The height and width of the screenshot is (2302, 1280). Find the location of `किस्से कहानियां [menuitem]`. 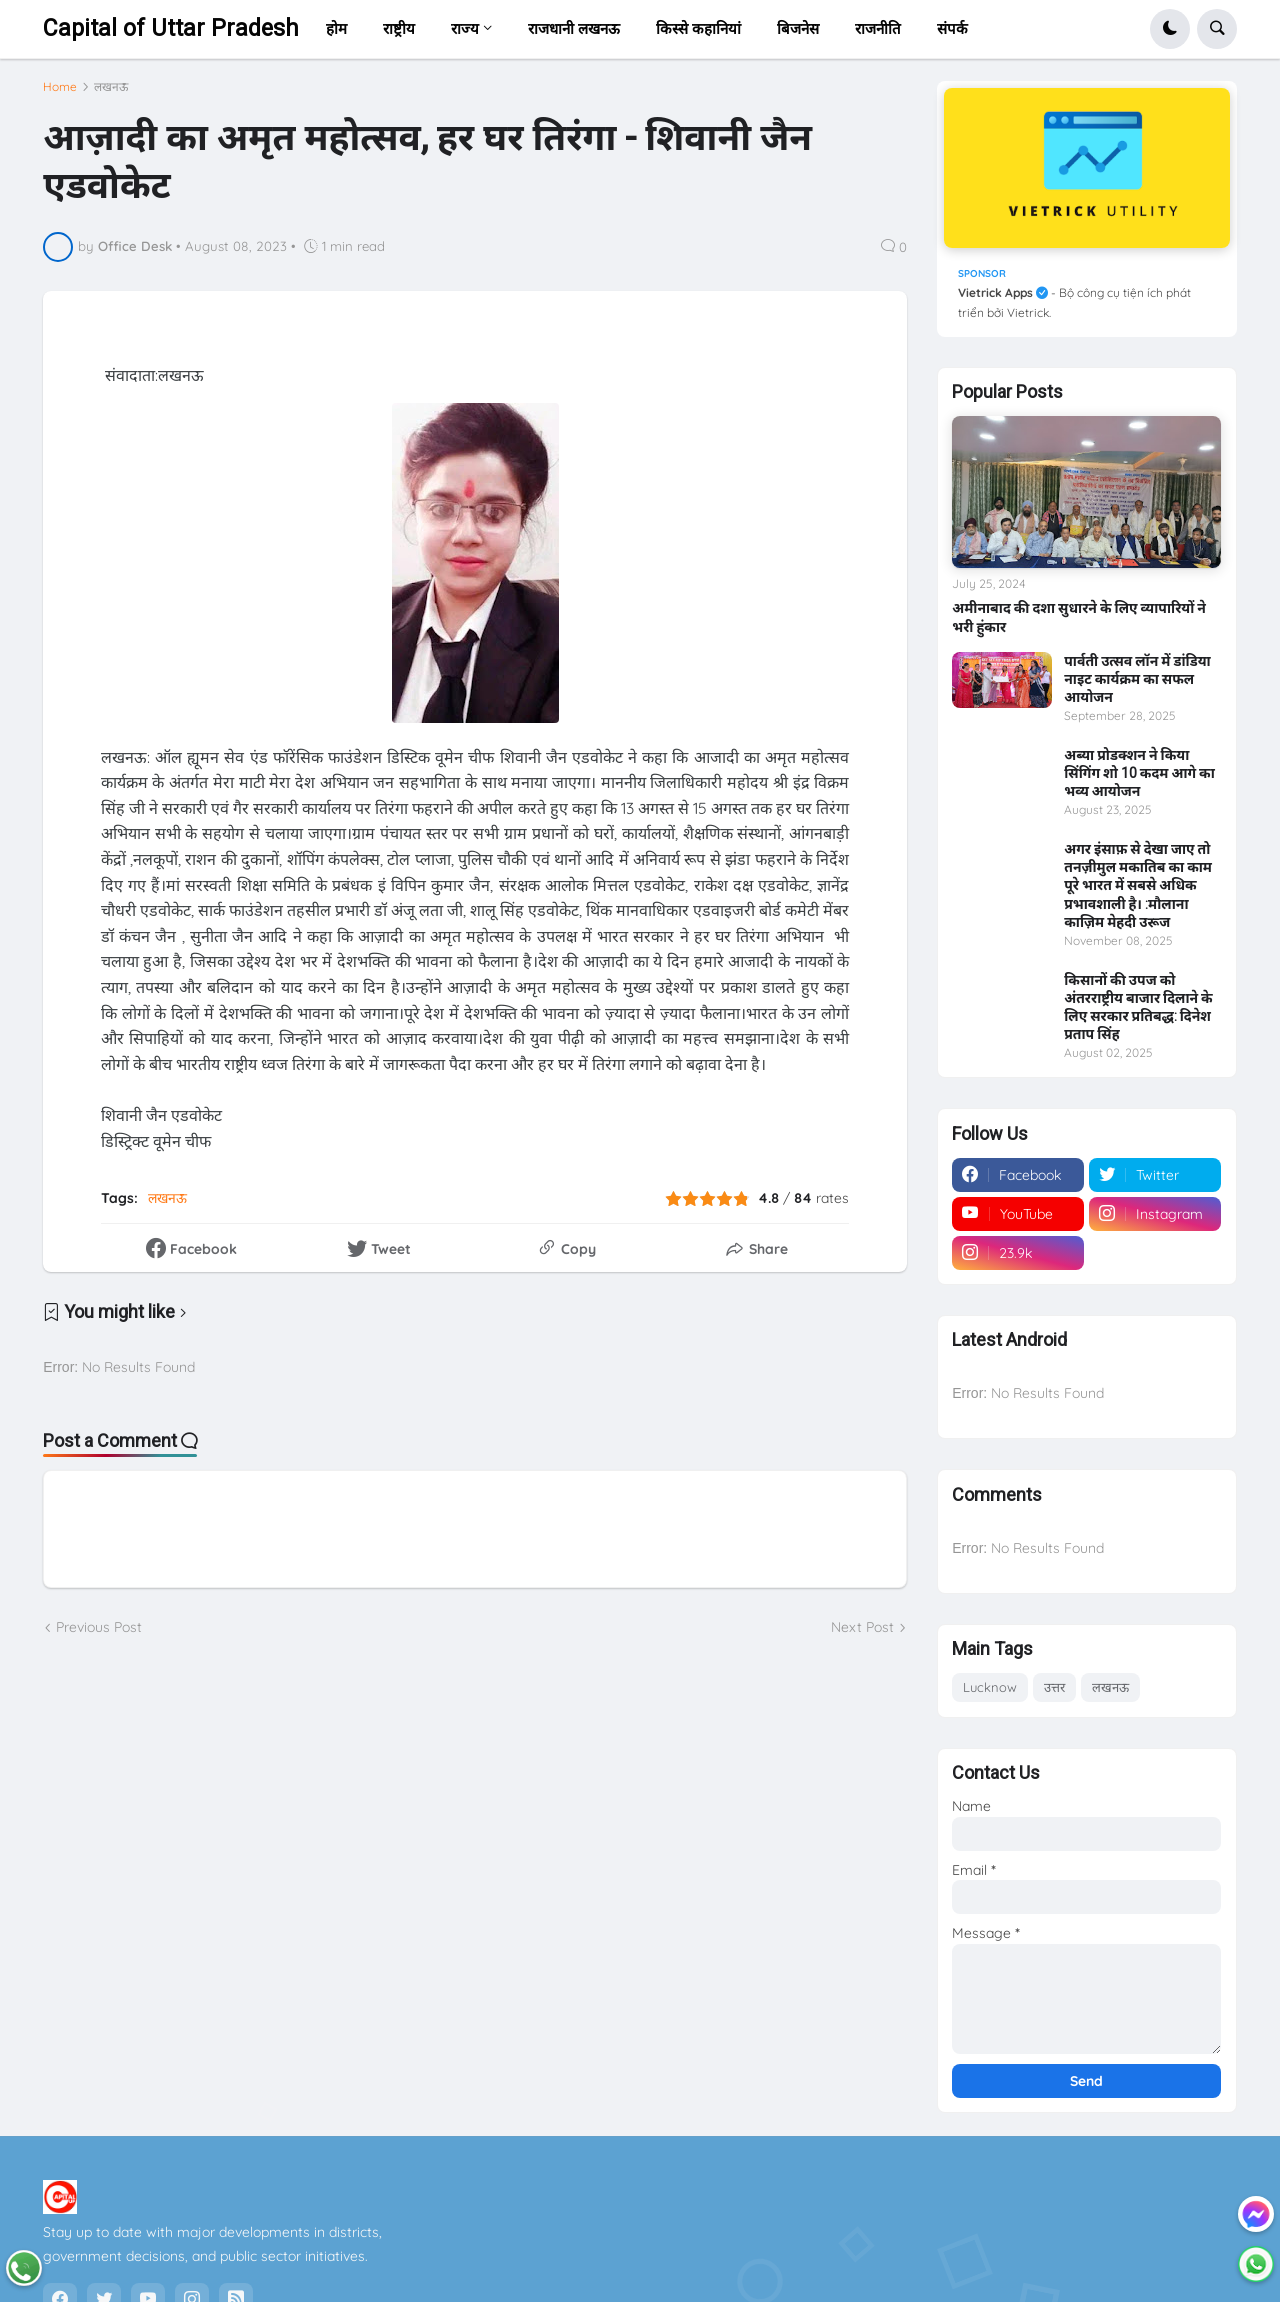

किस्से कहानियां [menuitem] is located at coordinates (698, 28).